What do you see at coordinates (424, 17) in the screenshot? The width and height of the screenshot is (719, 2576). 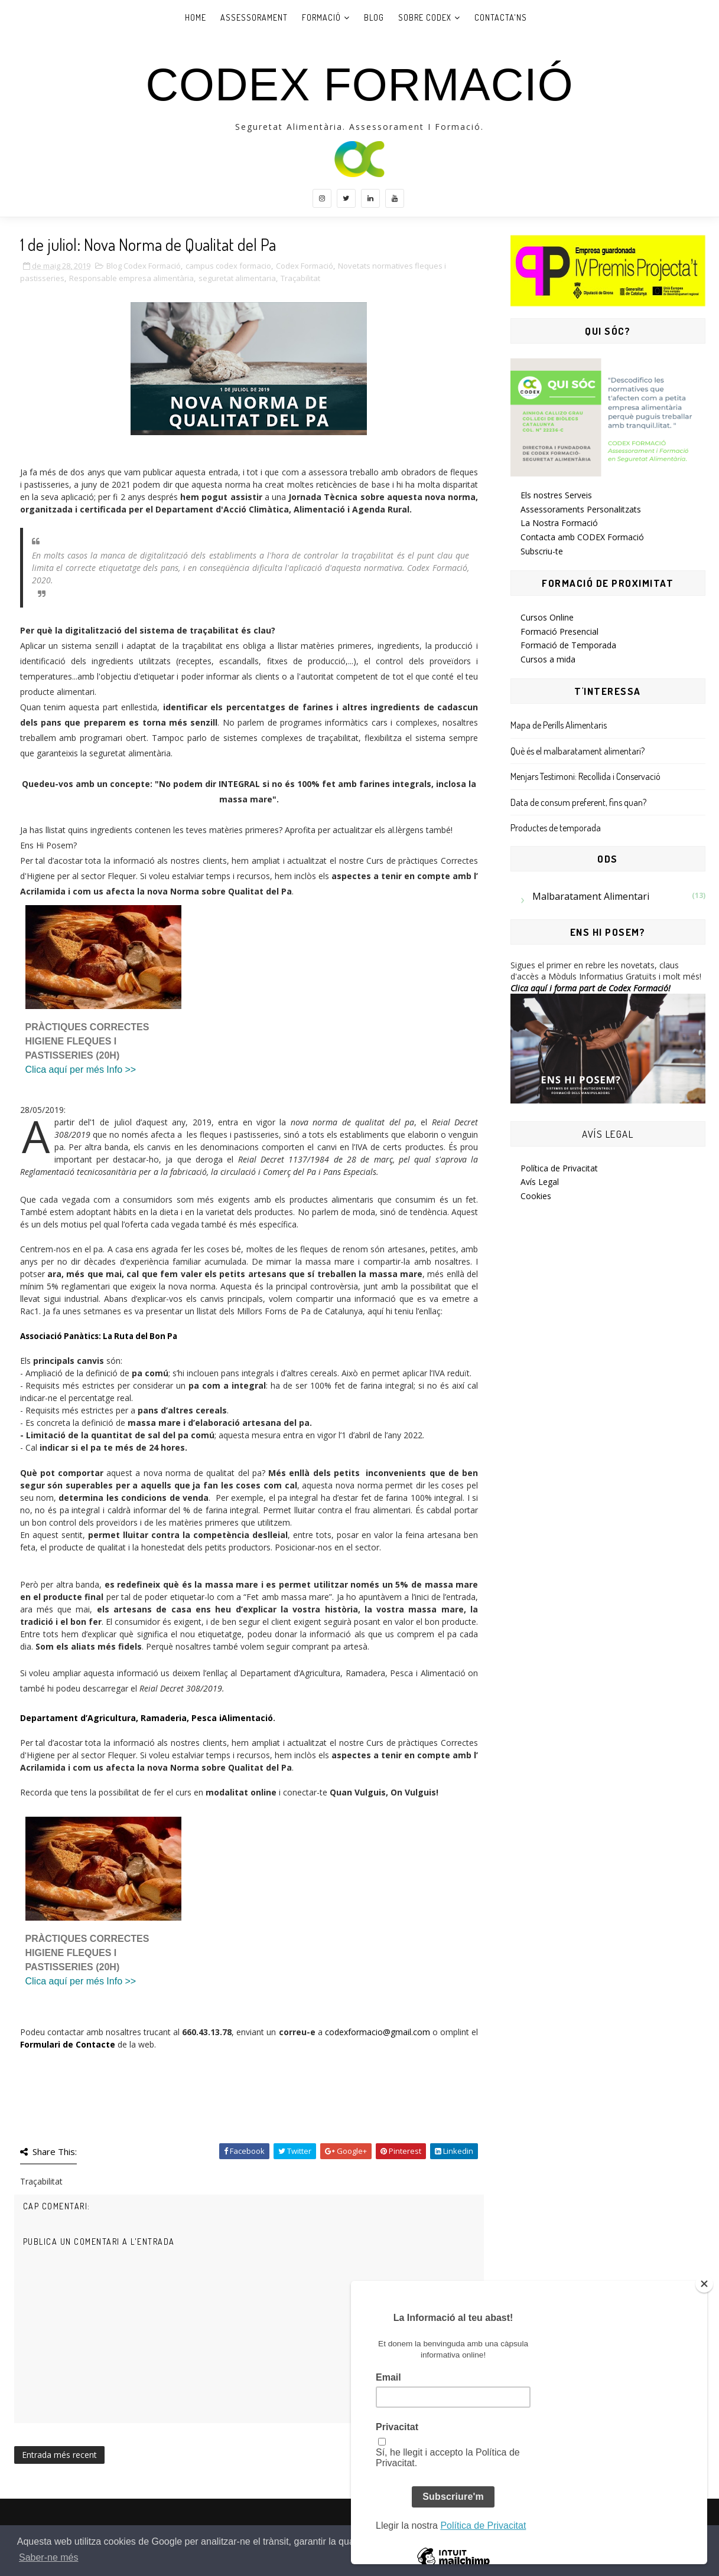 I see `Sobre Codex` at bounding box center [424, 17].